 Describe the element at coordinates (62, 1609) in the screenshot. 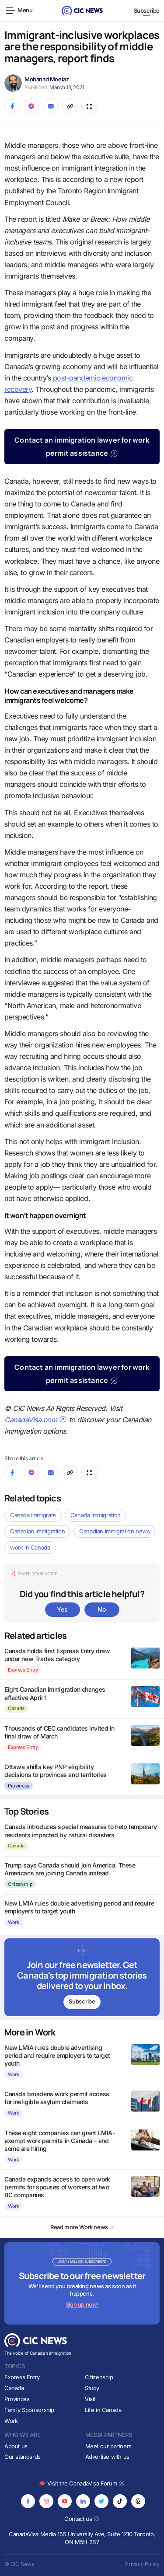

I see `Yes` at that location.